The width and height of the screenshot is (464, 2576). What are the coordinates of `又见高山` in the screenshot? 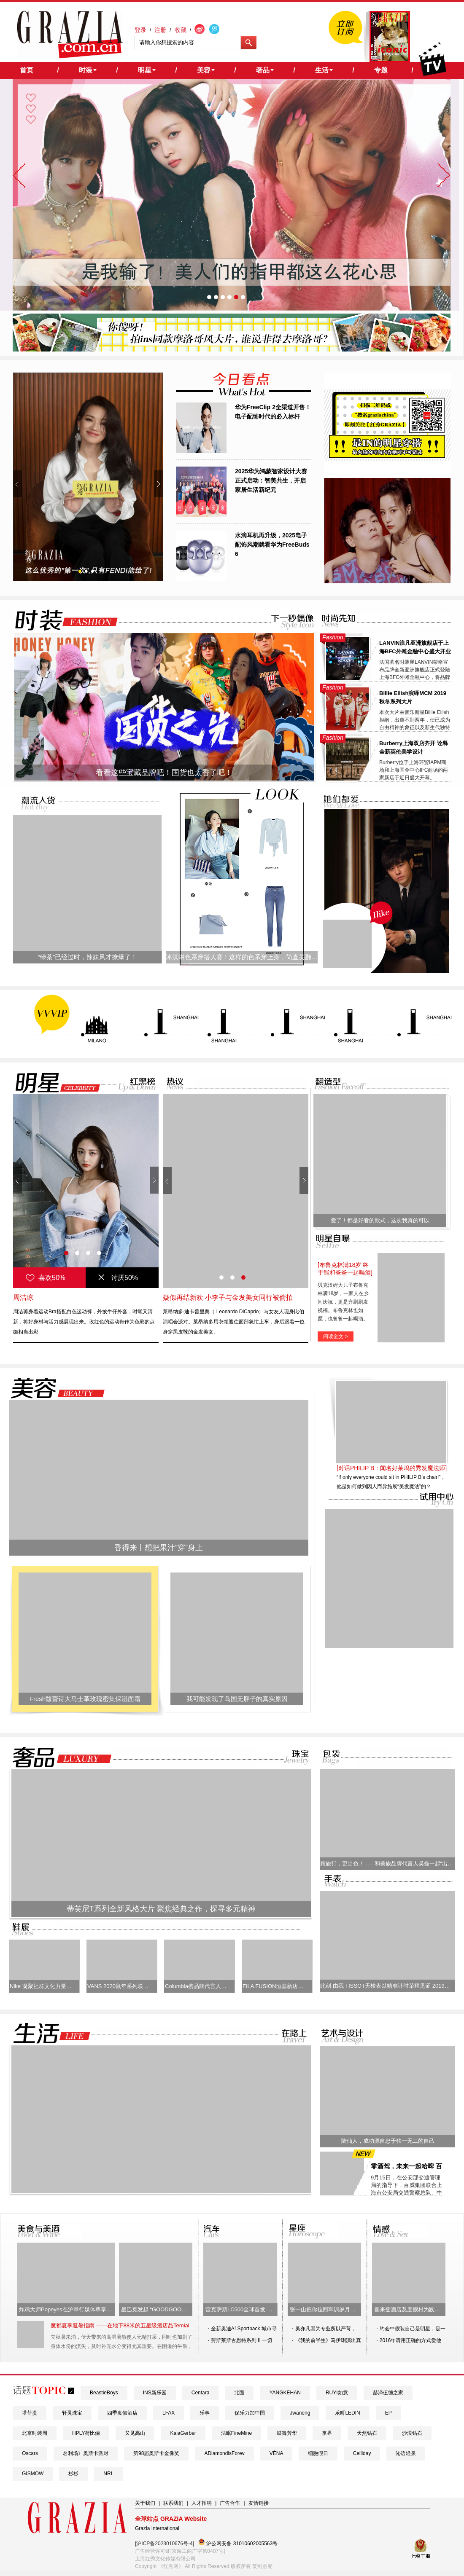 It's located at (135, 2433).